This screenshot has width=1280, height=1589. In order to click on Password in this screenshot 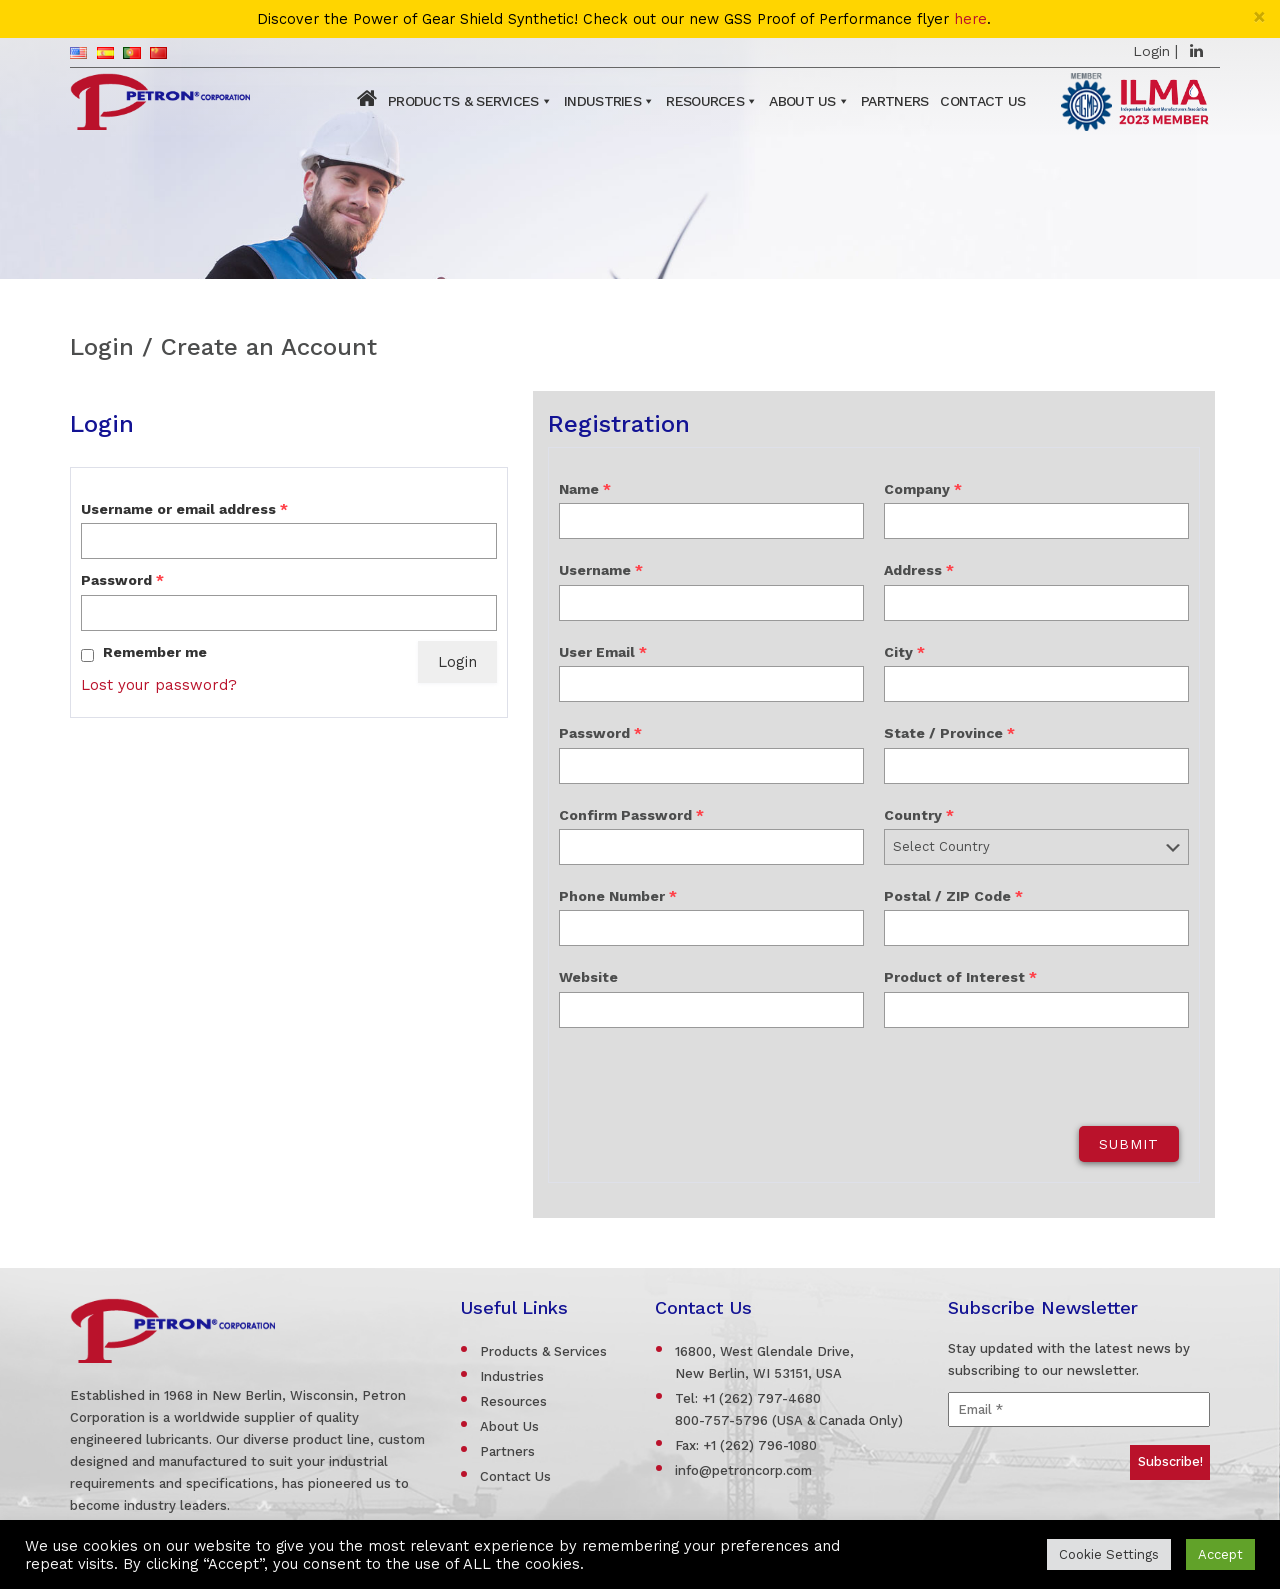, I will do `click(122, 580)`.